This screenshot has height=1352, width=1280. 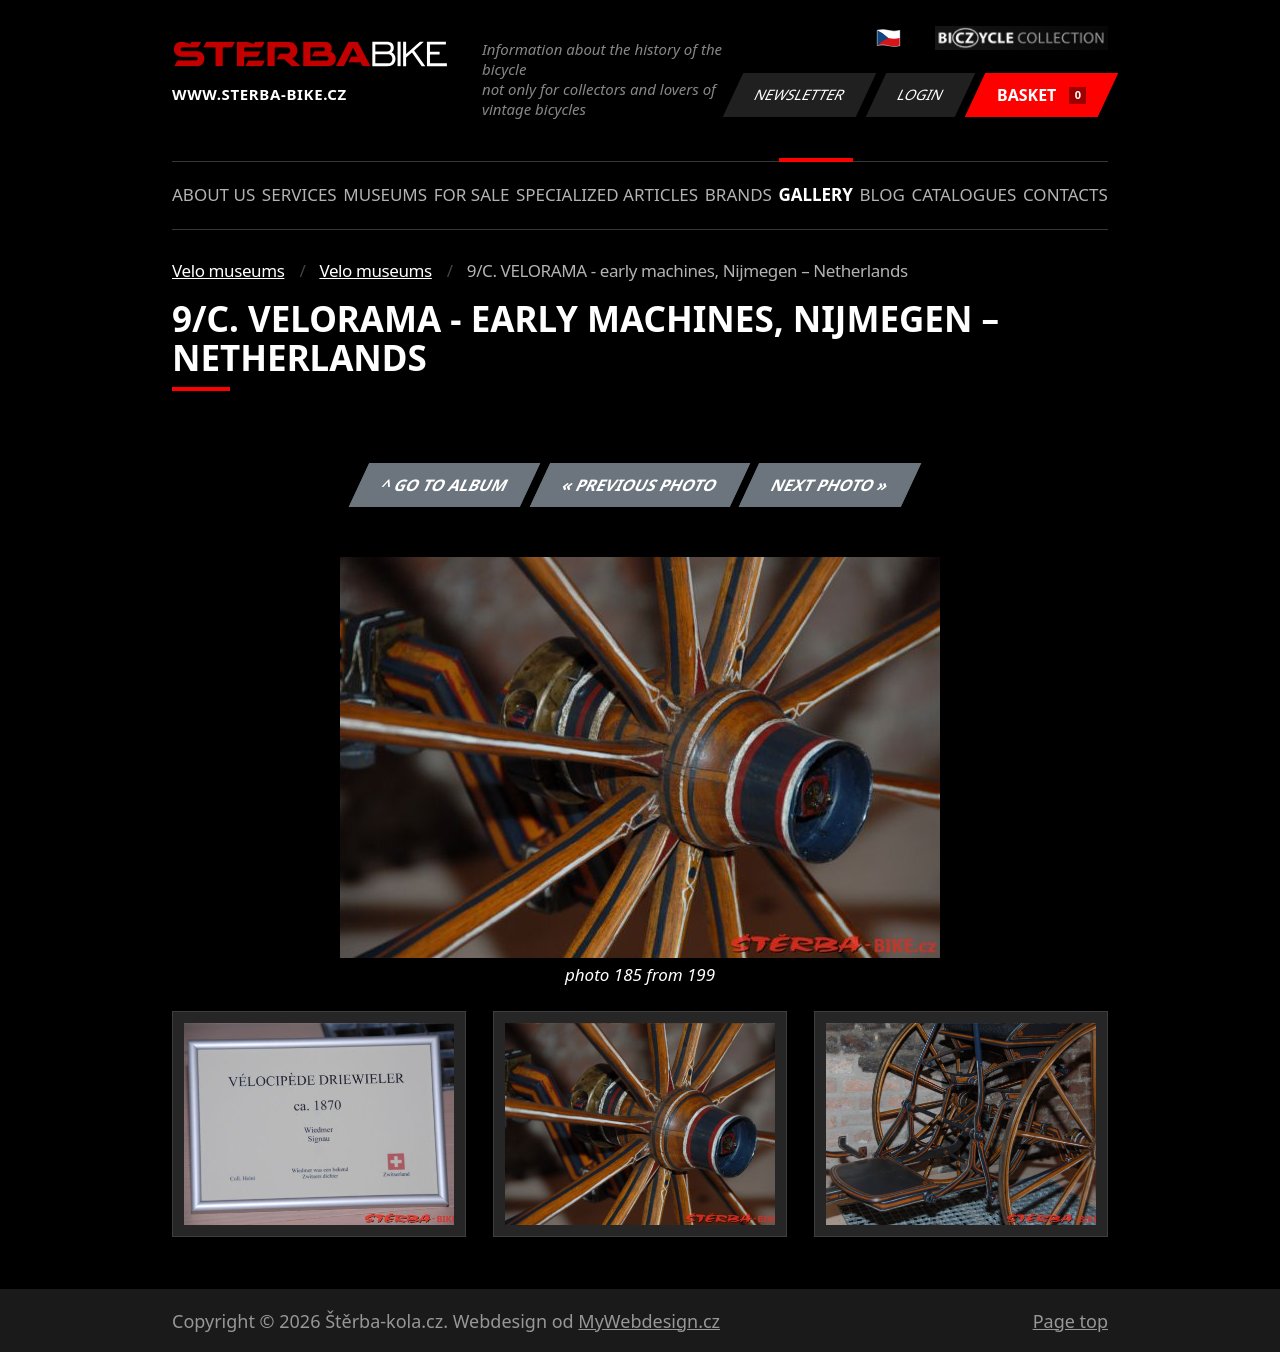 What do you see at coordinates (830, 485) in the screenshot?
I see `Next photo »` at bounding box center [830, 485].